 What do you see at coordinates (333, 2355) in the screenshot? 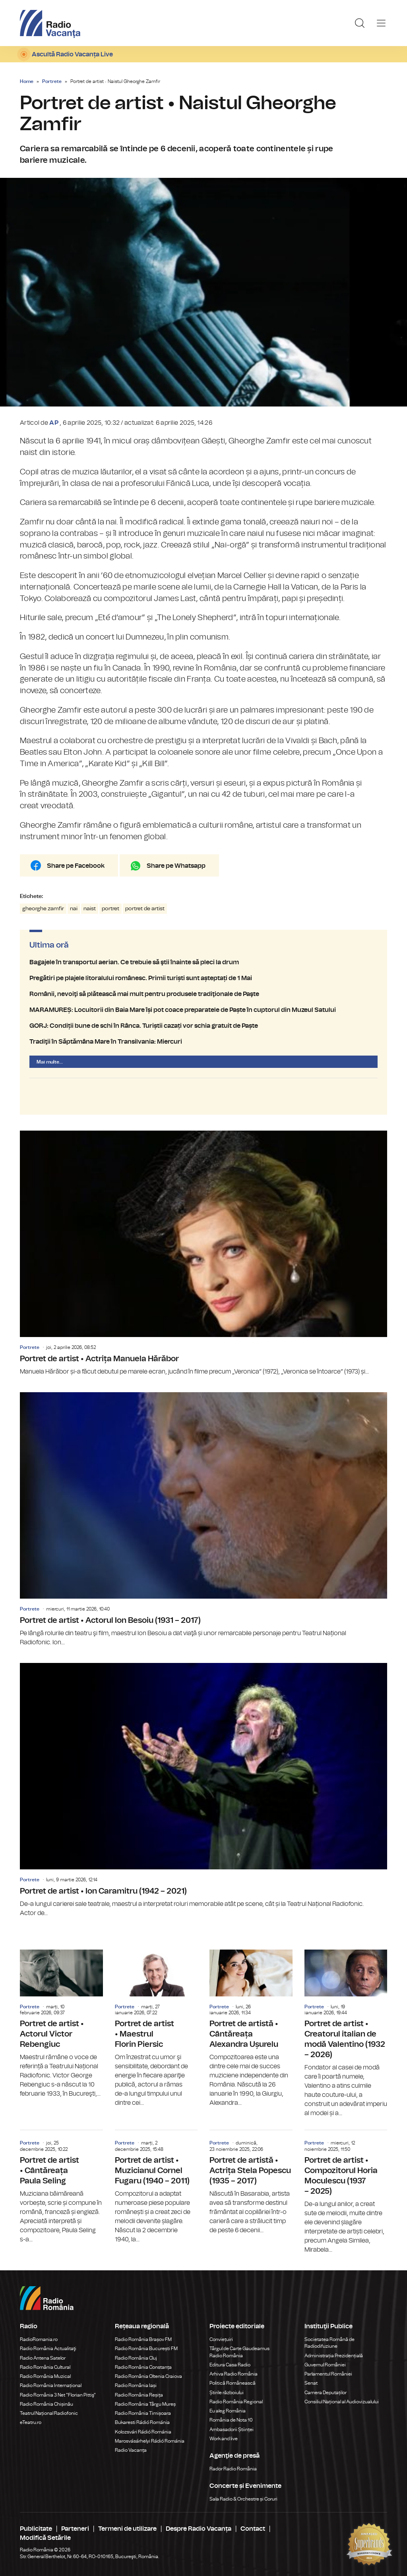
I see `Administrația Prezidențială` at bounding box center [333, 2355].